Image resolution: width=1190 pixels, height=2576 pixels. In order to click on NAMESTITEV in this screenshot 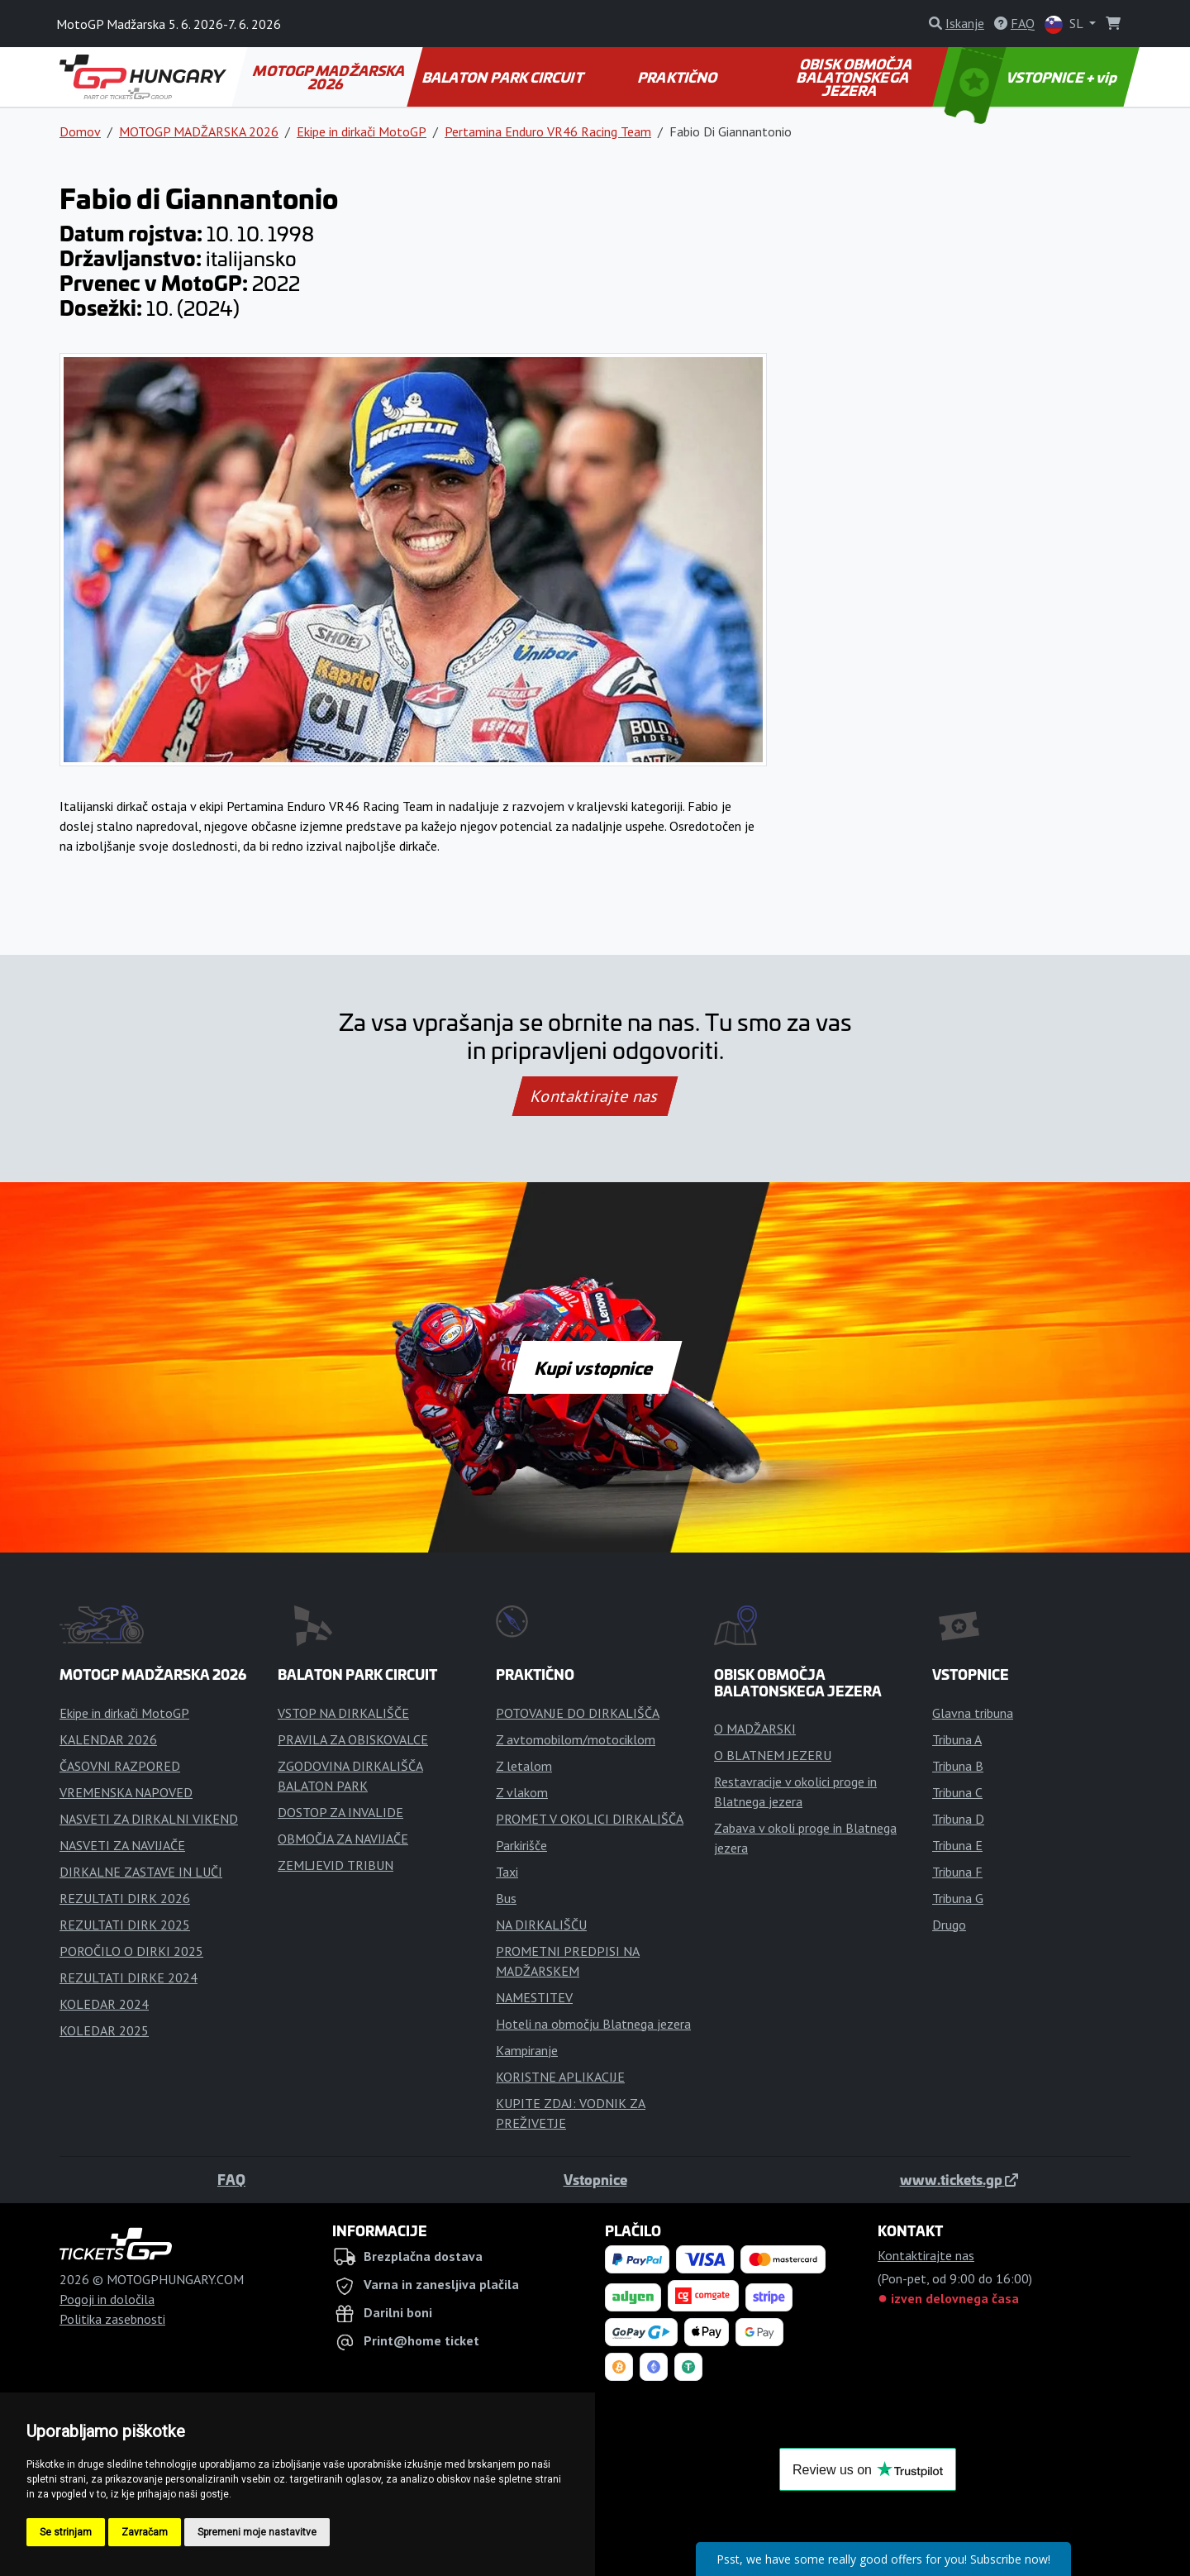, I will do `click(534, 1997)`.